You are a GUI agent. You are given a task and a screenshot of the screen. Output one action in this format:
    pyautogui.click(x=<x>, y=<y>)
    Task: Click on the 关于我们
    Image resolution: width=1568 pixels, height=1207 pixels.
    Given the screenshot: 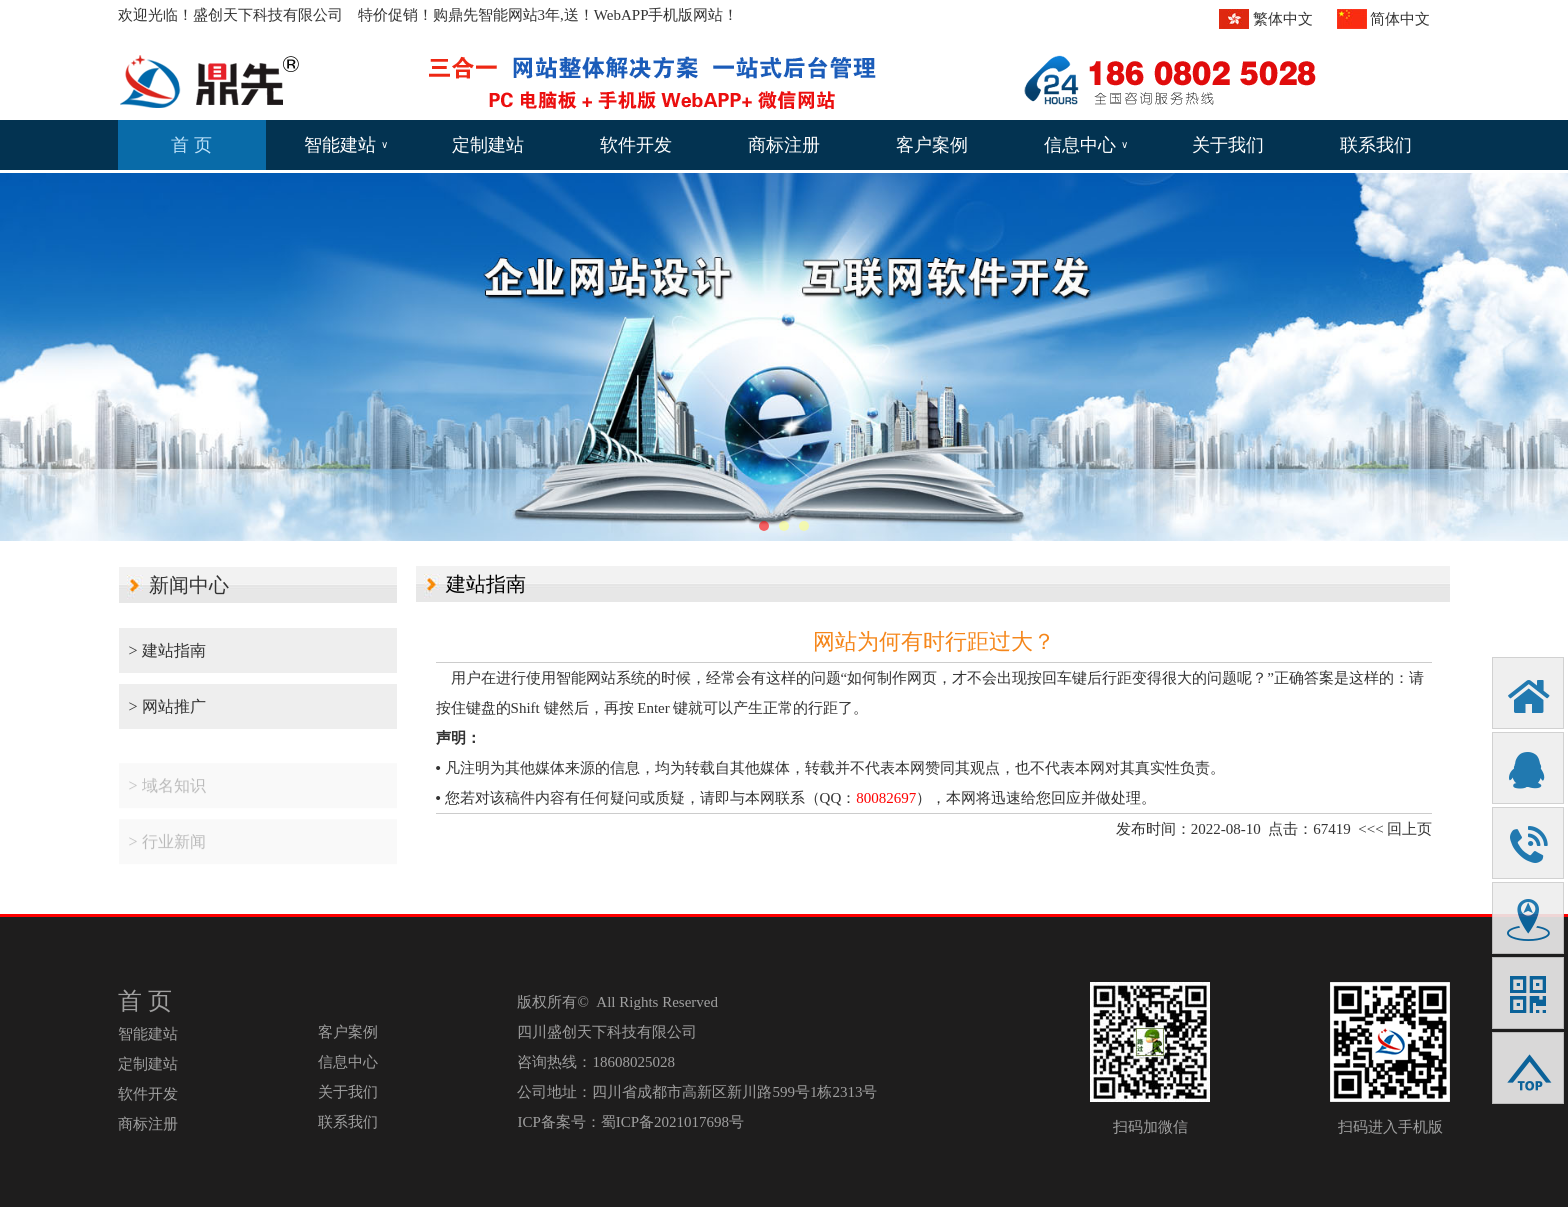 What is the action you would take?
    pyautogui.click(x=1228, y=145)
    